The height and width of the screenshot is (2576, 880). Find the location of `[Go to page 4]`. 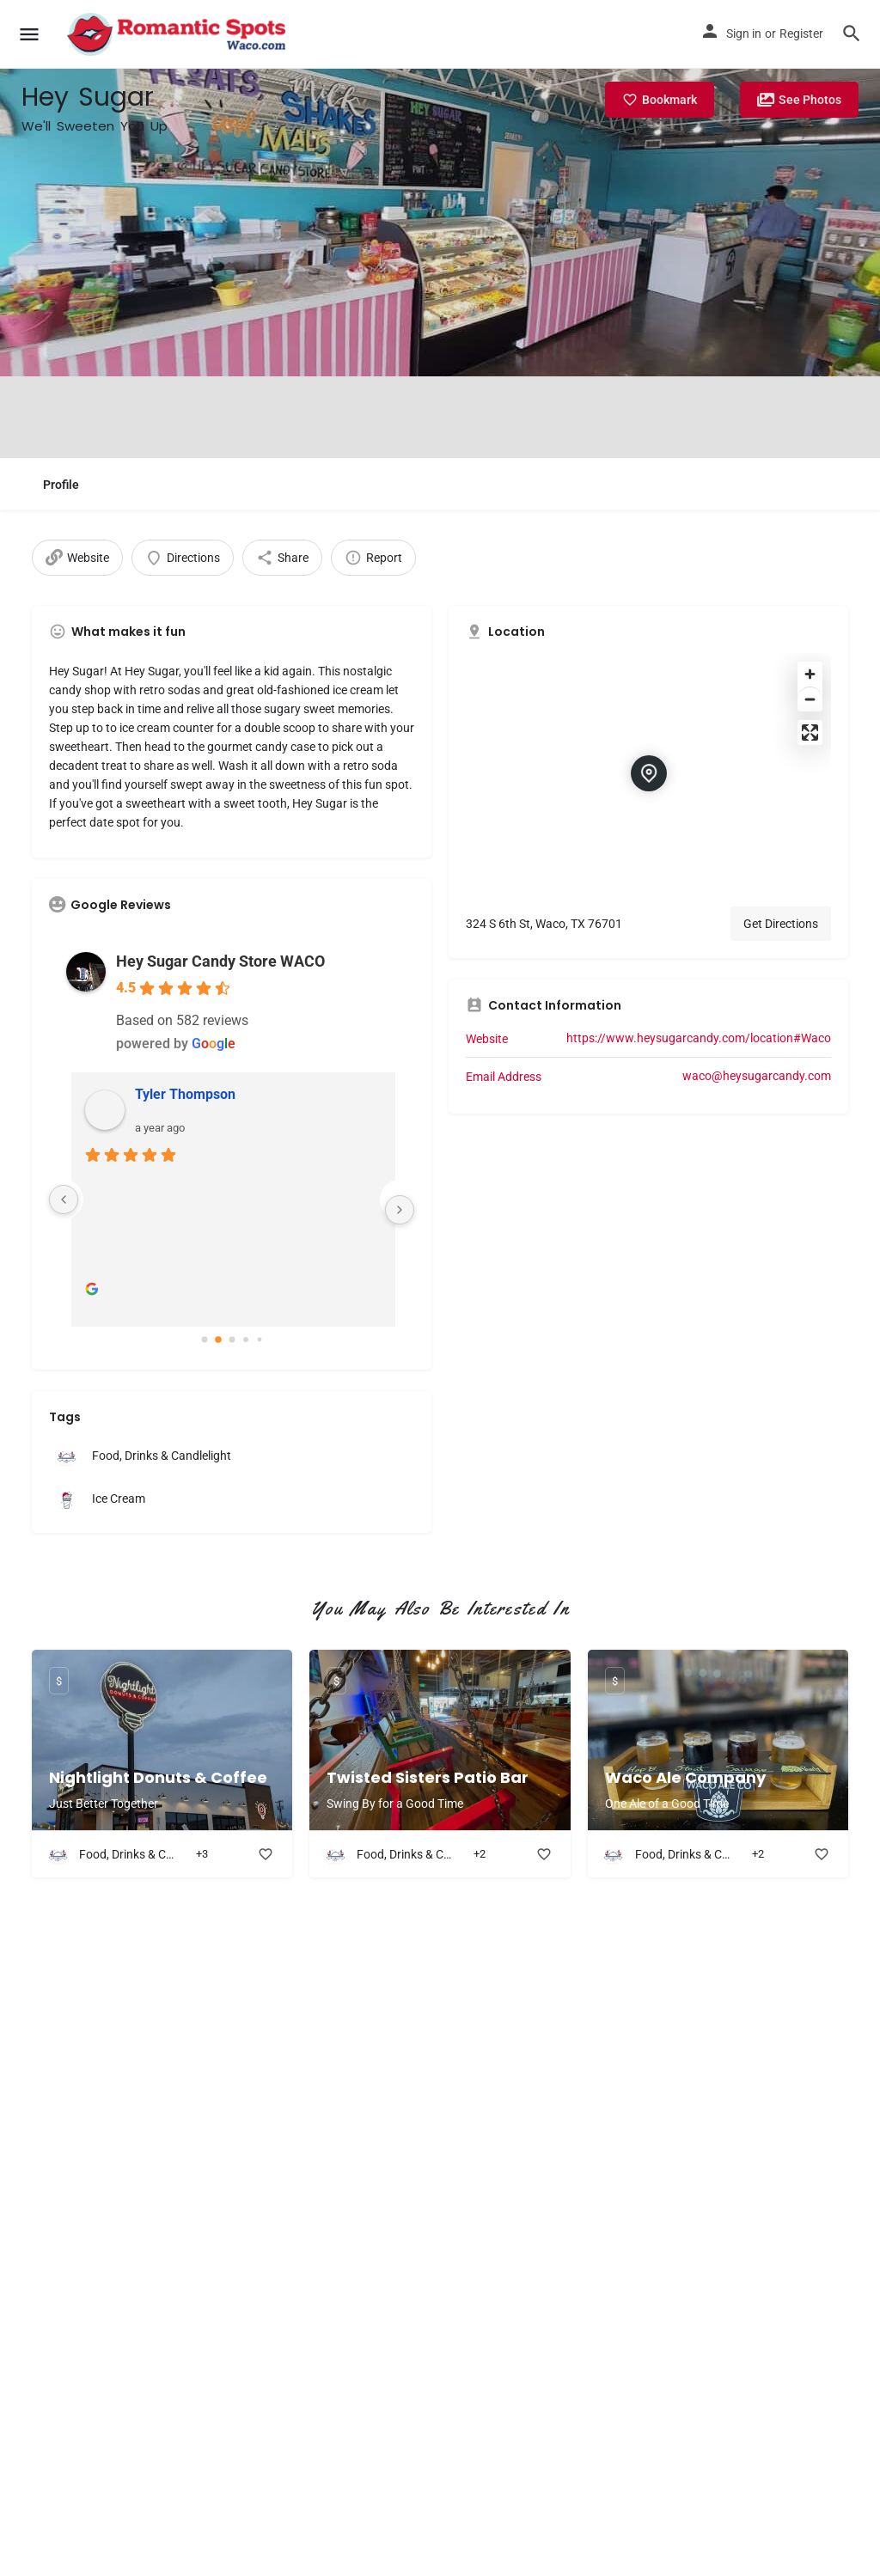

[Go to page 4] is located at coordinates (259, 1340).